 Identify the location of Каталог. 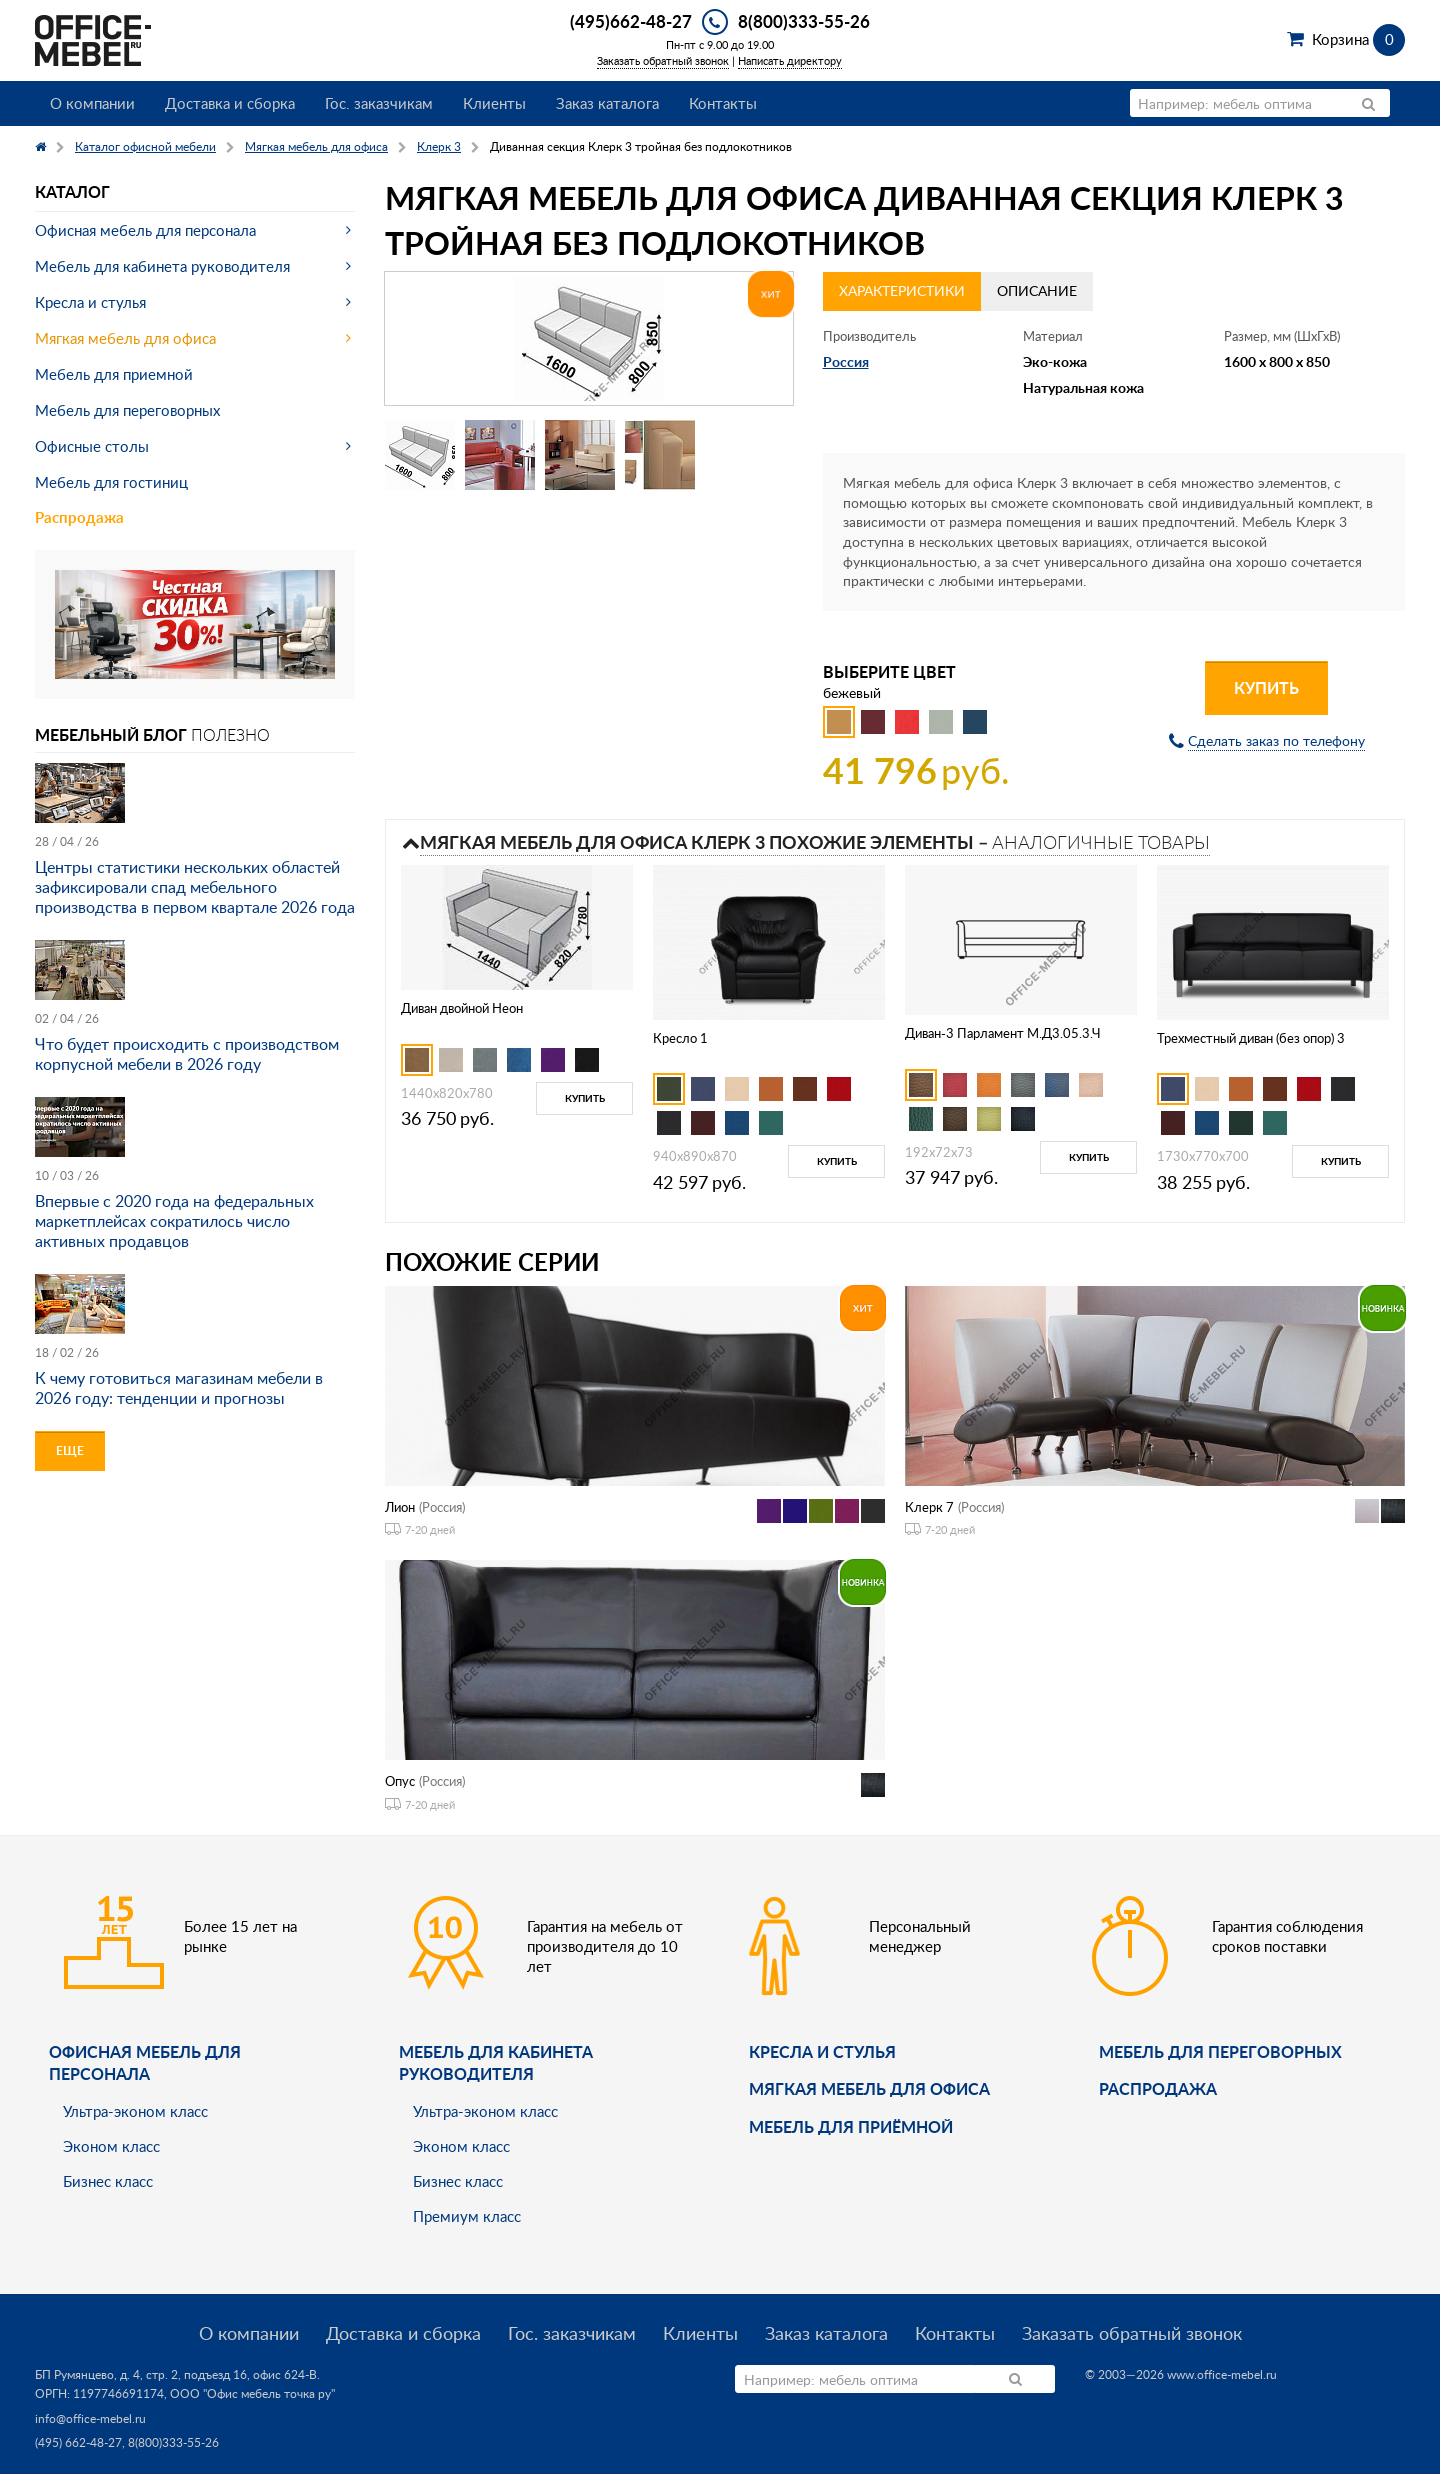
(72, 191).